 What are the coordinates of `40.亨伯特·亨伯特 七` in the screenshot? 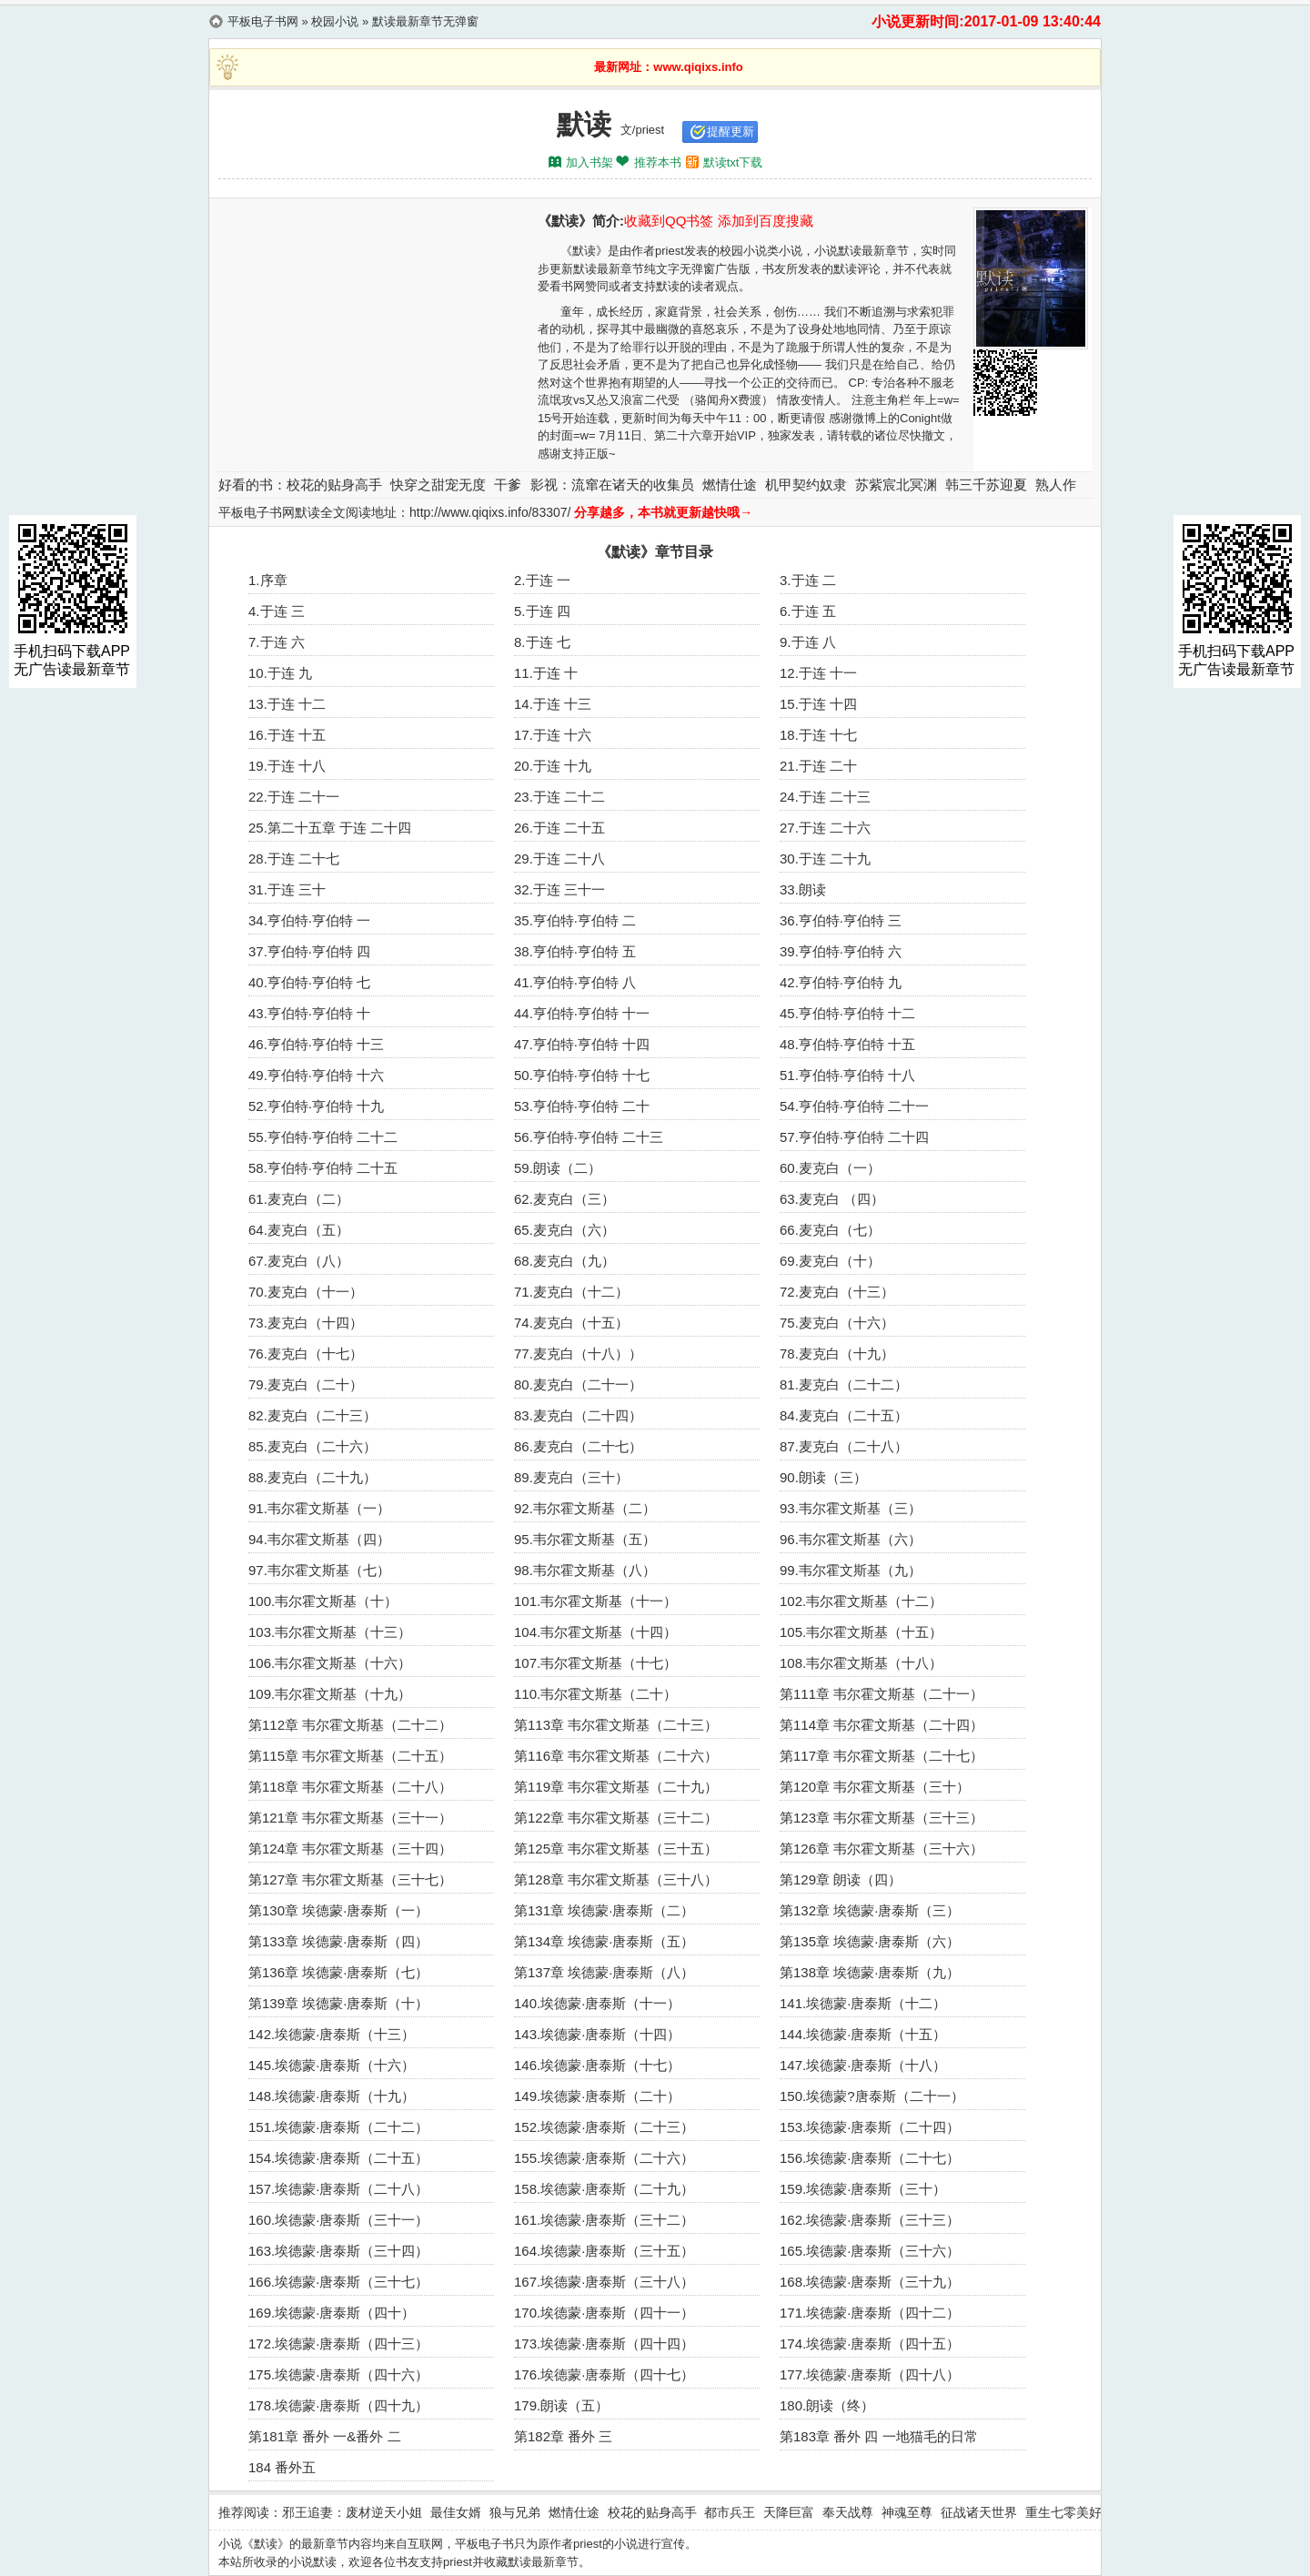 It's located at (309, 982).